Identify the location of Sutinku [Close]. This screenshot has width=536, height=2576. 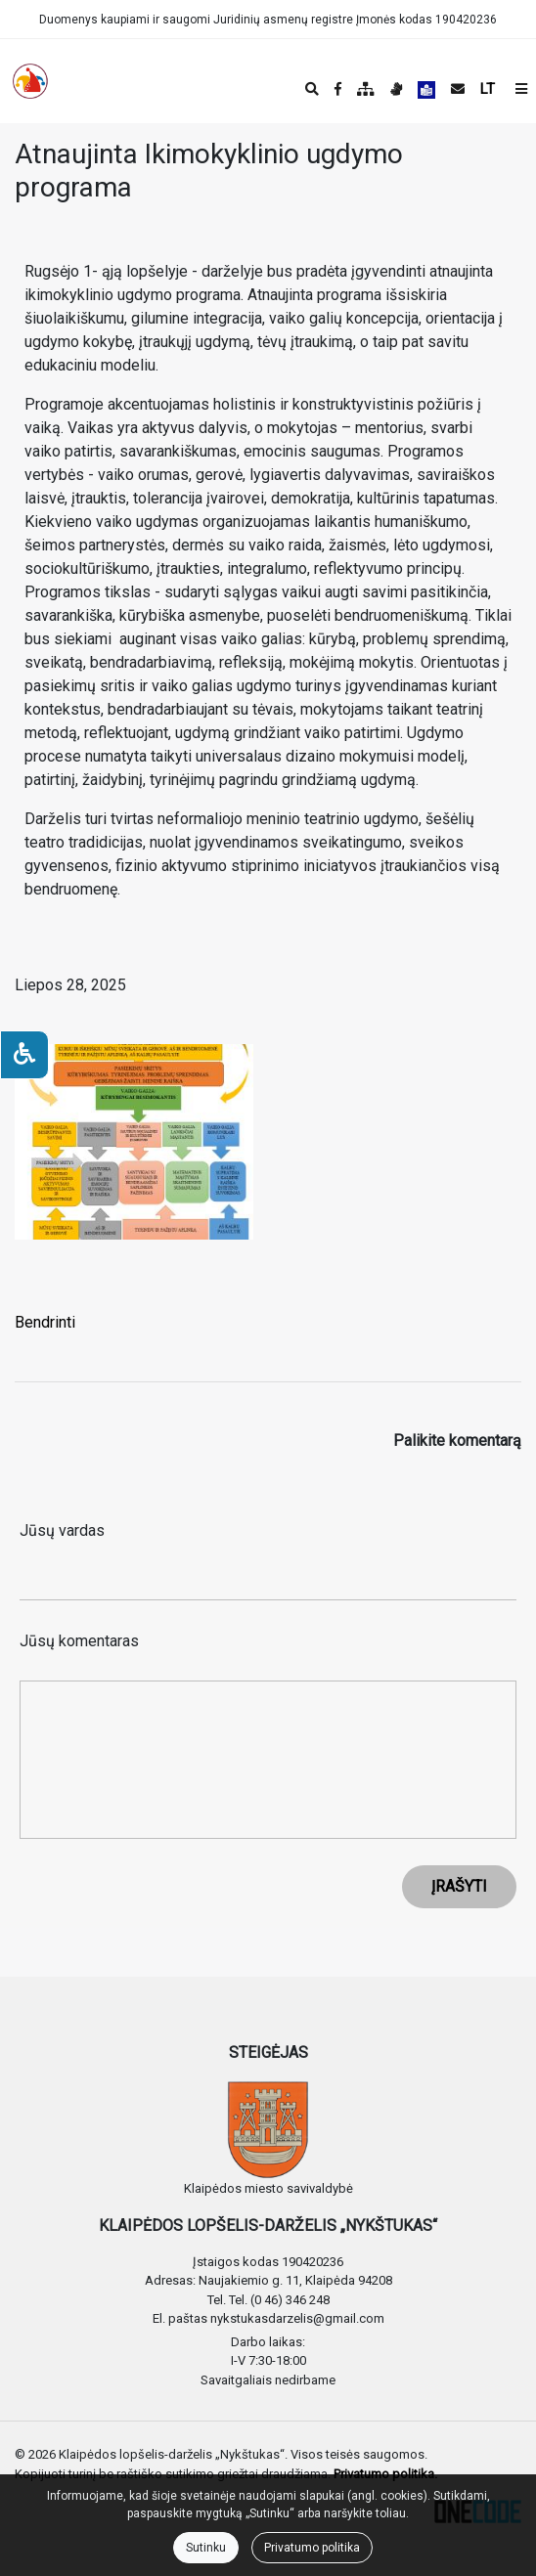
(206, 2547).